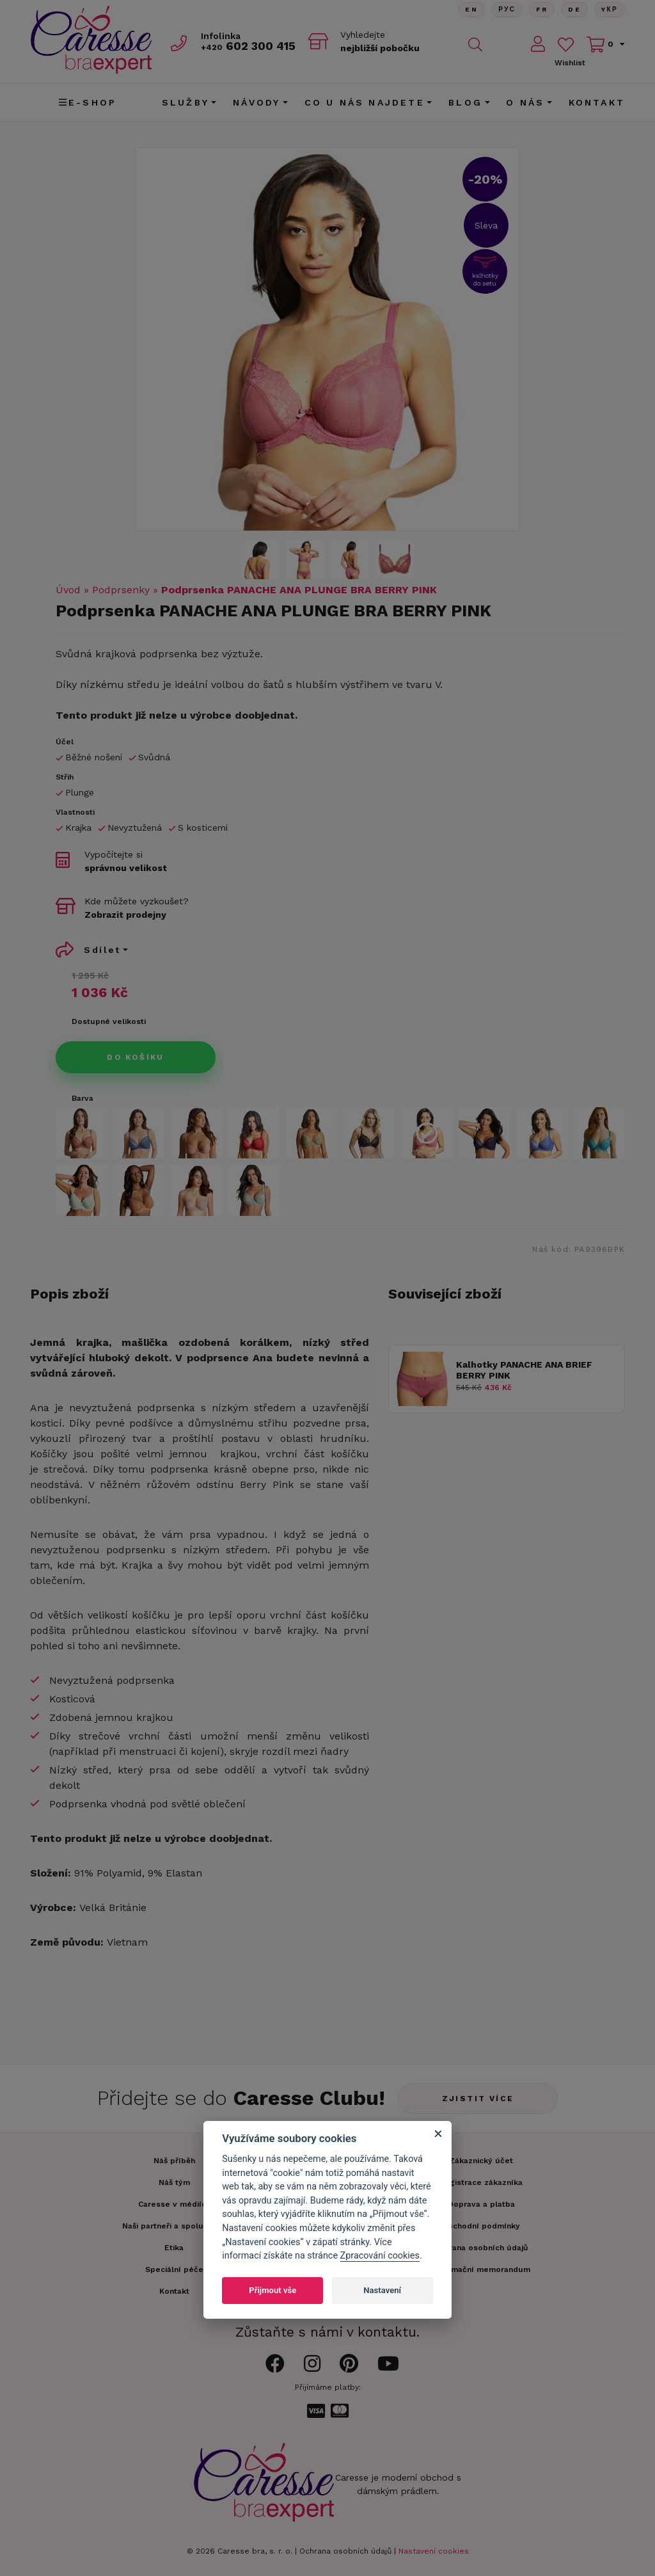 This screenshot has width=655, height=2576. Describe the element at coordinates (174, 2247) in the screenshot. I see `Etika` at that location.